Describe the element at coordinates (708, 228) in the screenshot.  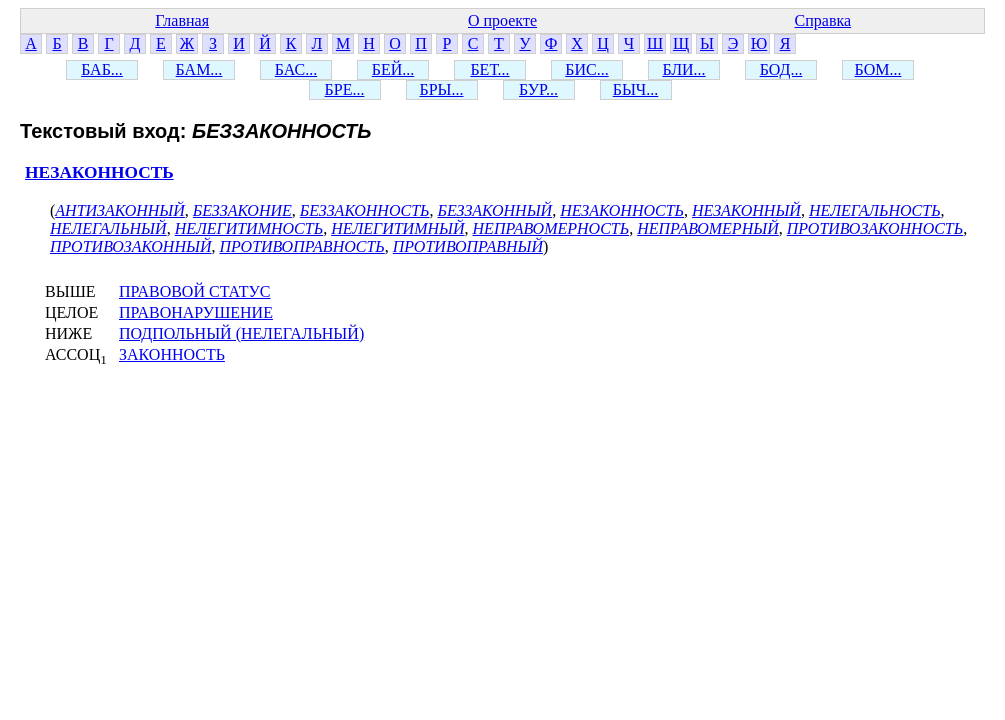
I see `НЕПРАВОМЕРНЫЙ` at that location.